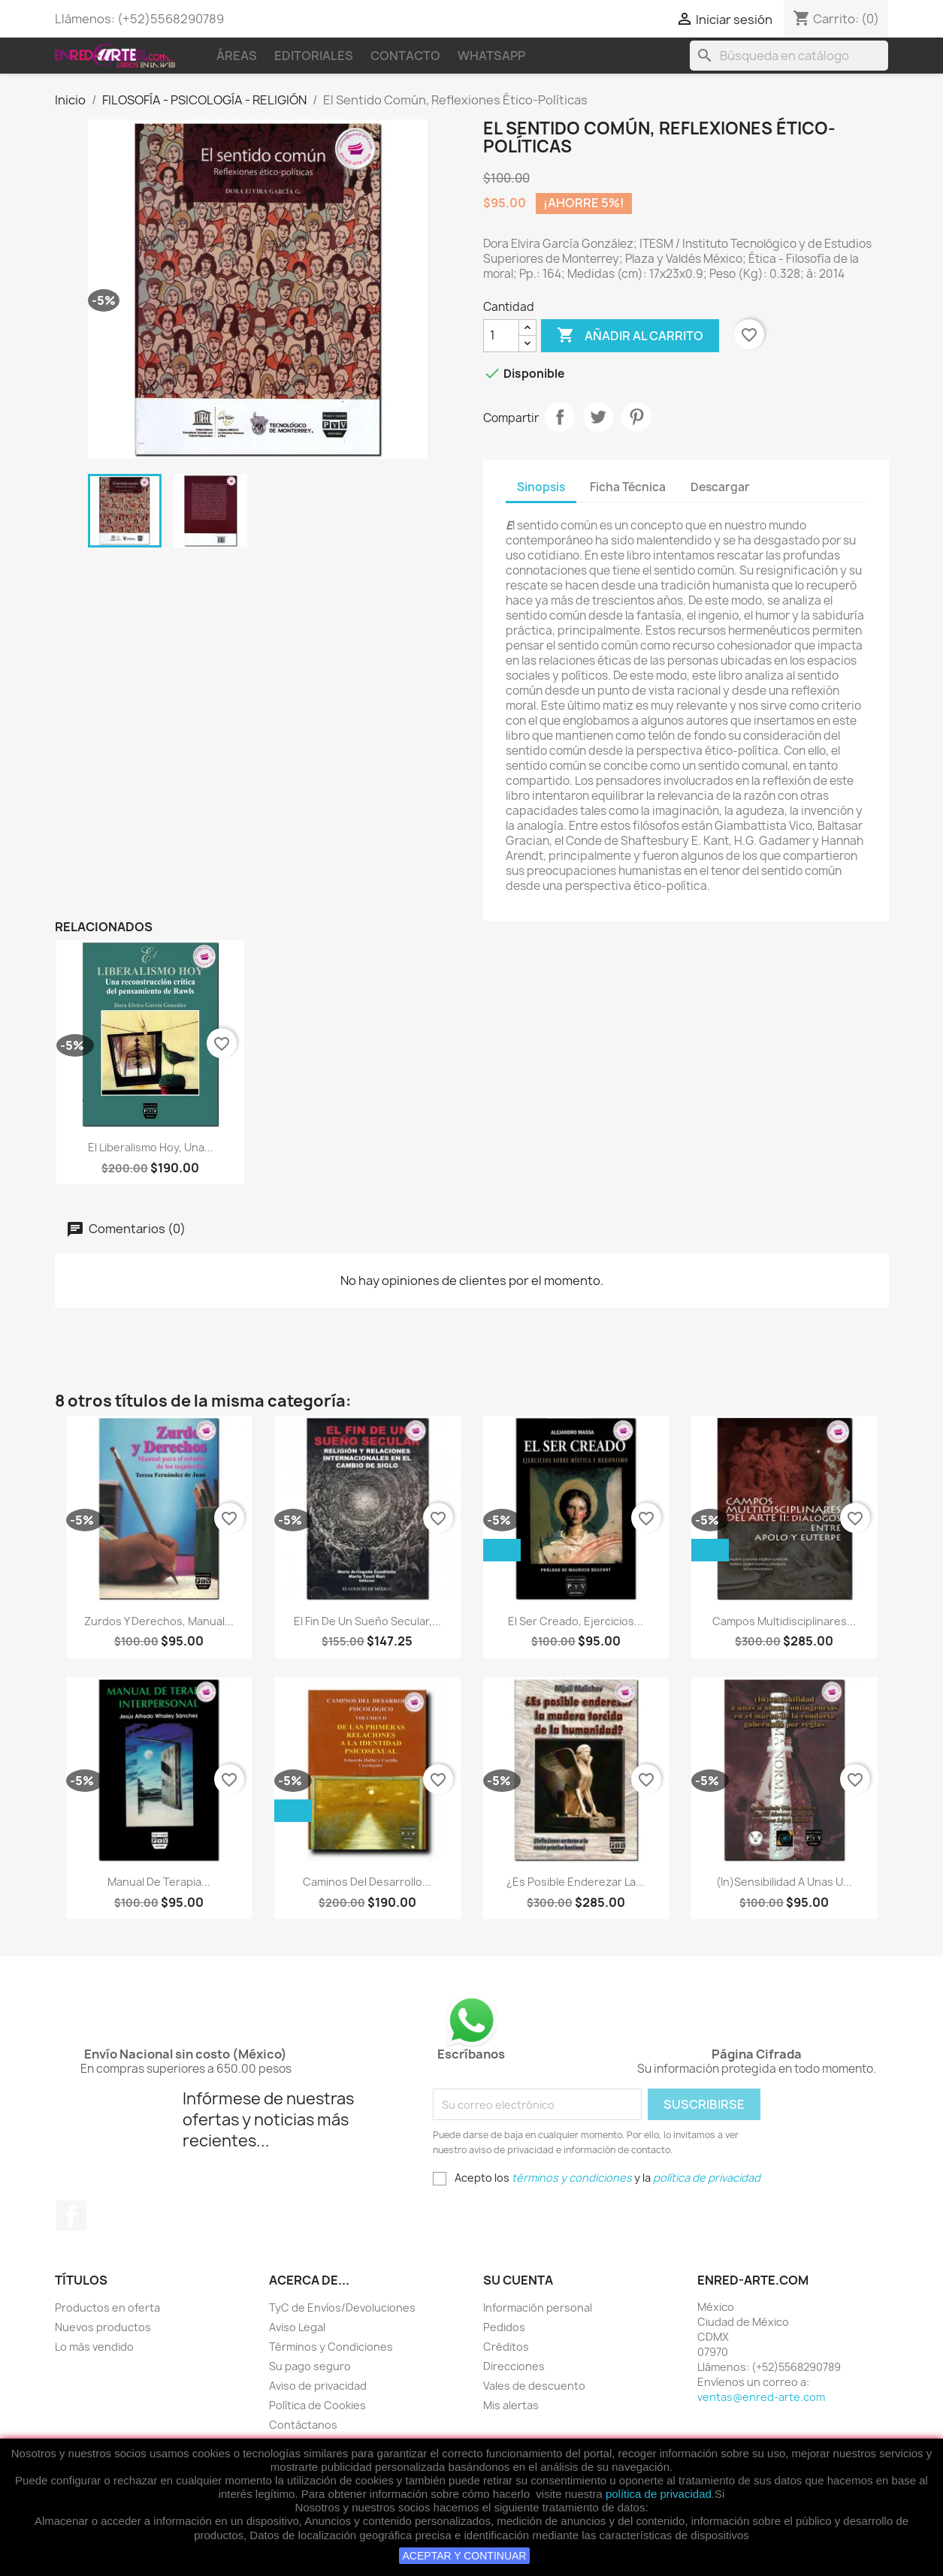  Describe the element at coordinates (537, 2307) in the screenshot. I see `Información personal` at that location.